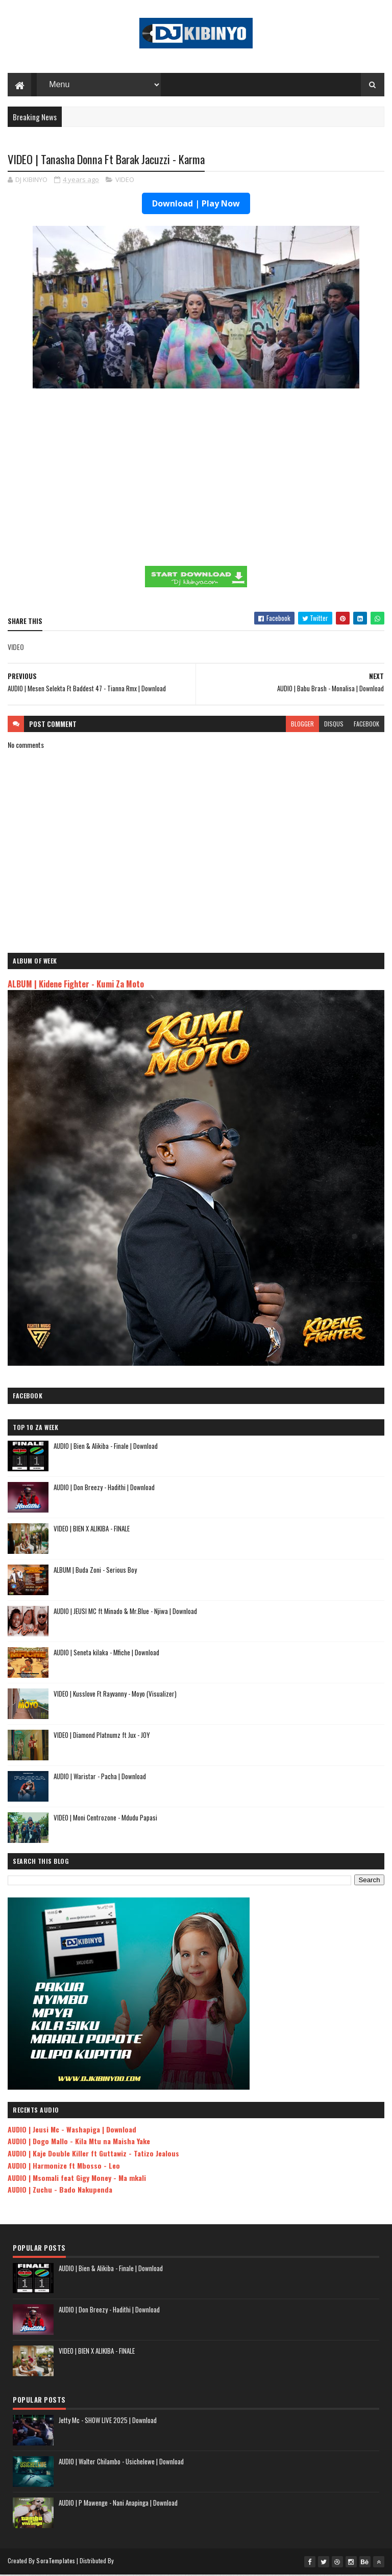  Describe the element at coordinates (115, 1695) in the screenshot. I see `VIDEO | Kusslove Ft Rayvanny - Moyo (Visualizer)` at that location.